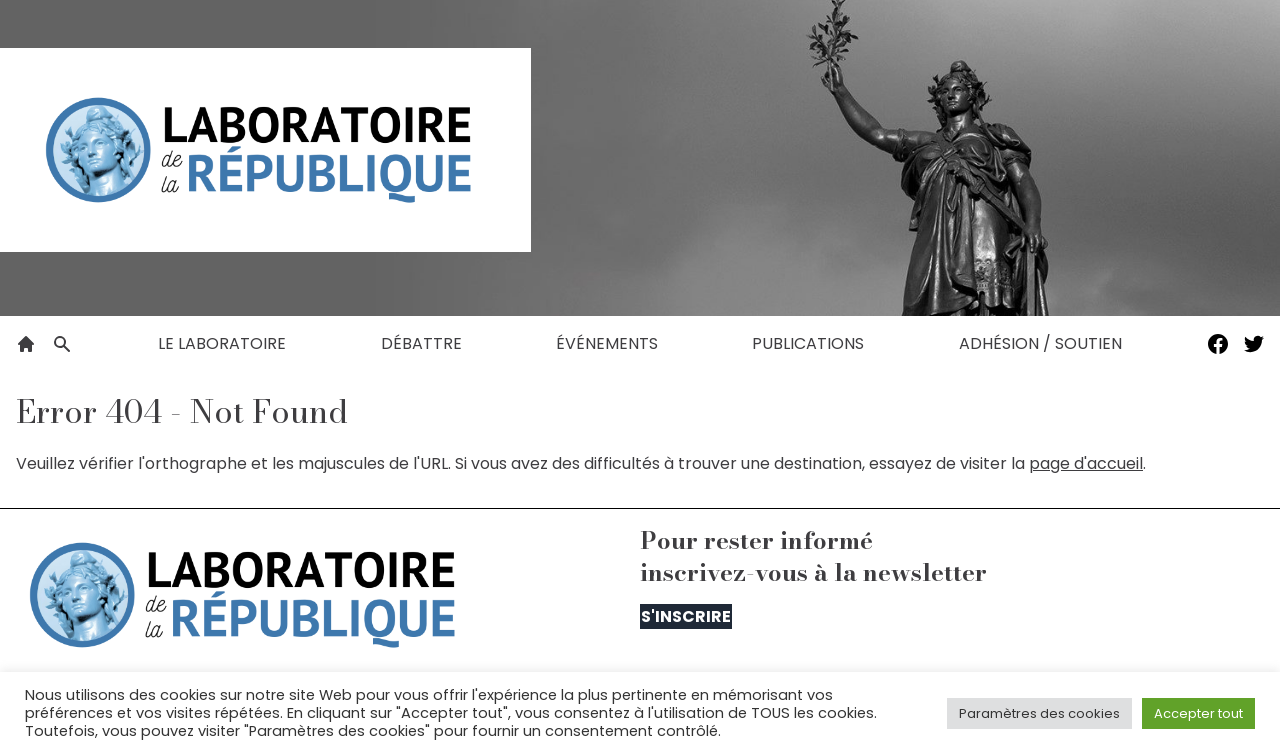  Describe the element at coordinates (265, 150) in the screenshot. I see `[Le Laboratoire de la République]` at that location.